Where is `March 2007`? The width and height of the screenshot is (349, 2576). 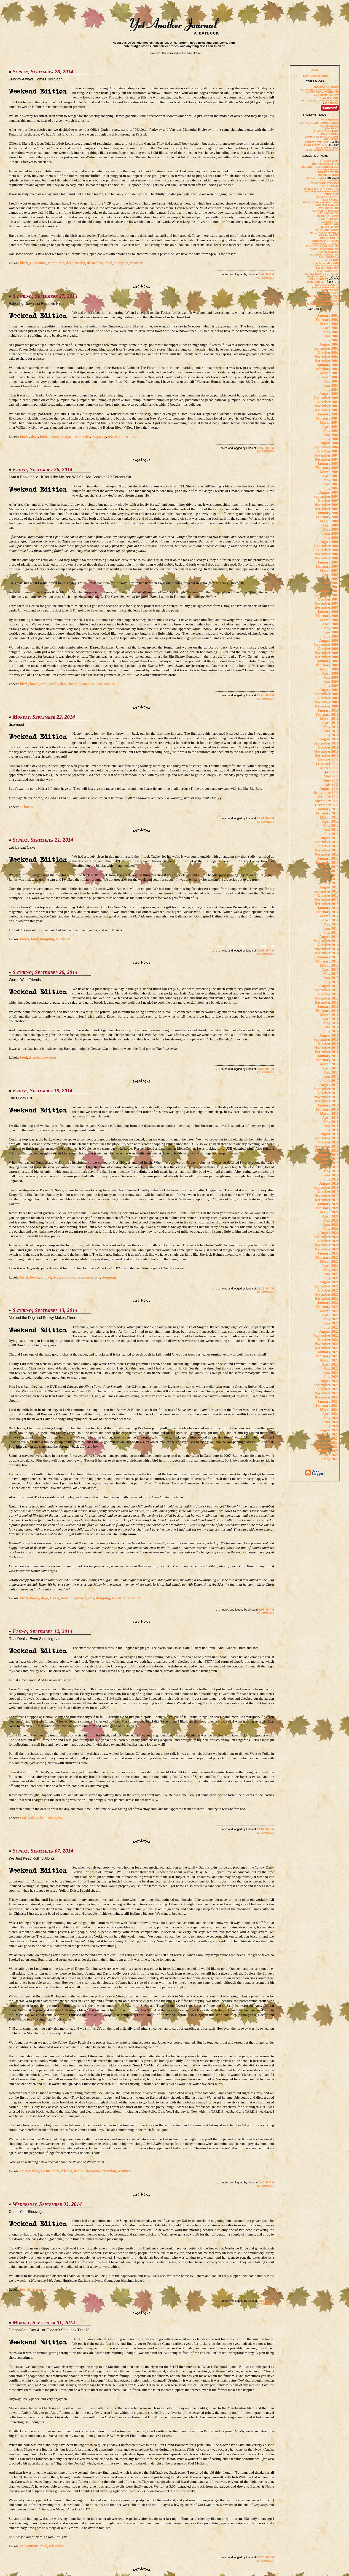 March 2007 is located at coordinates (329, 570).